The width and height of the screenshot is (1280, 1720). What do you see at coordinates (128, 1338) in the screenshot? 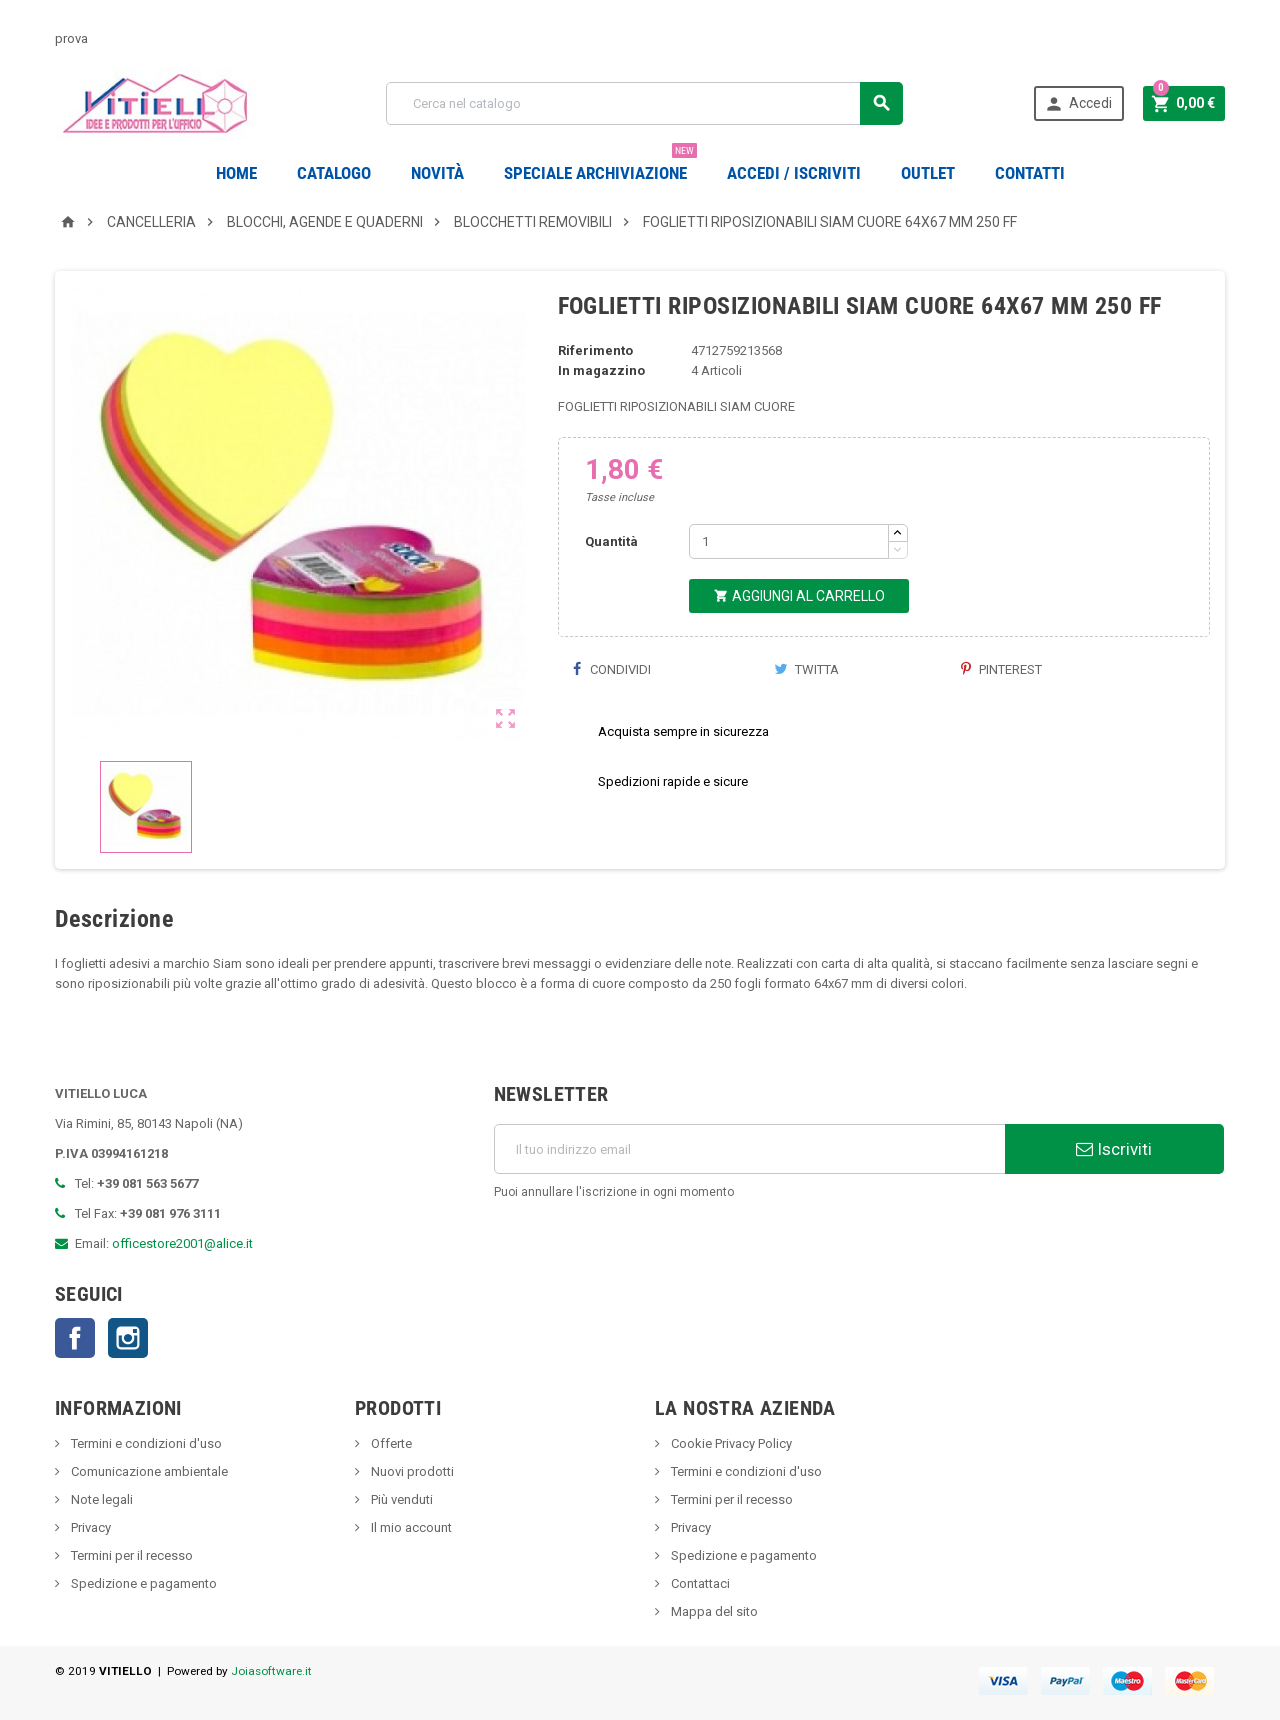
I see `Instagram` at bounding box center [128, 1338].